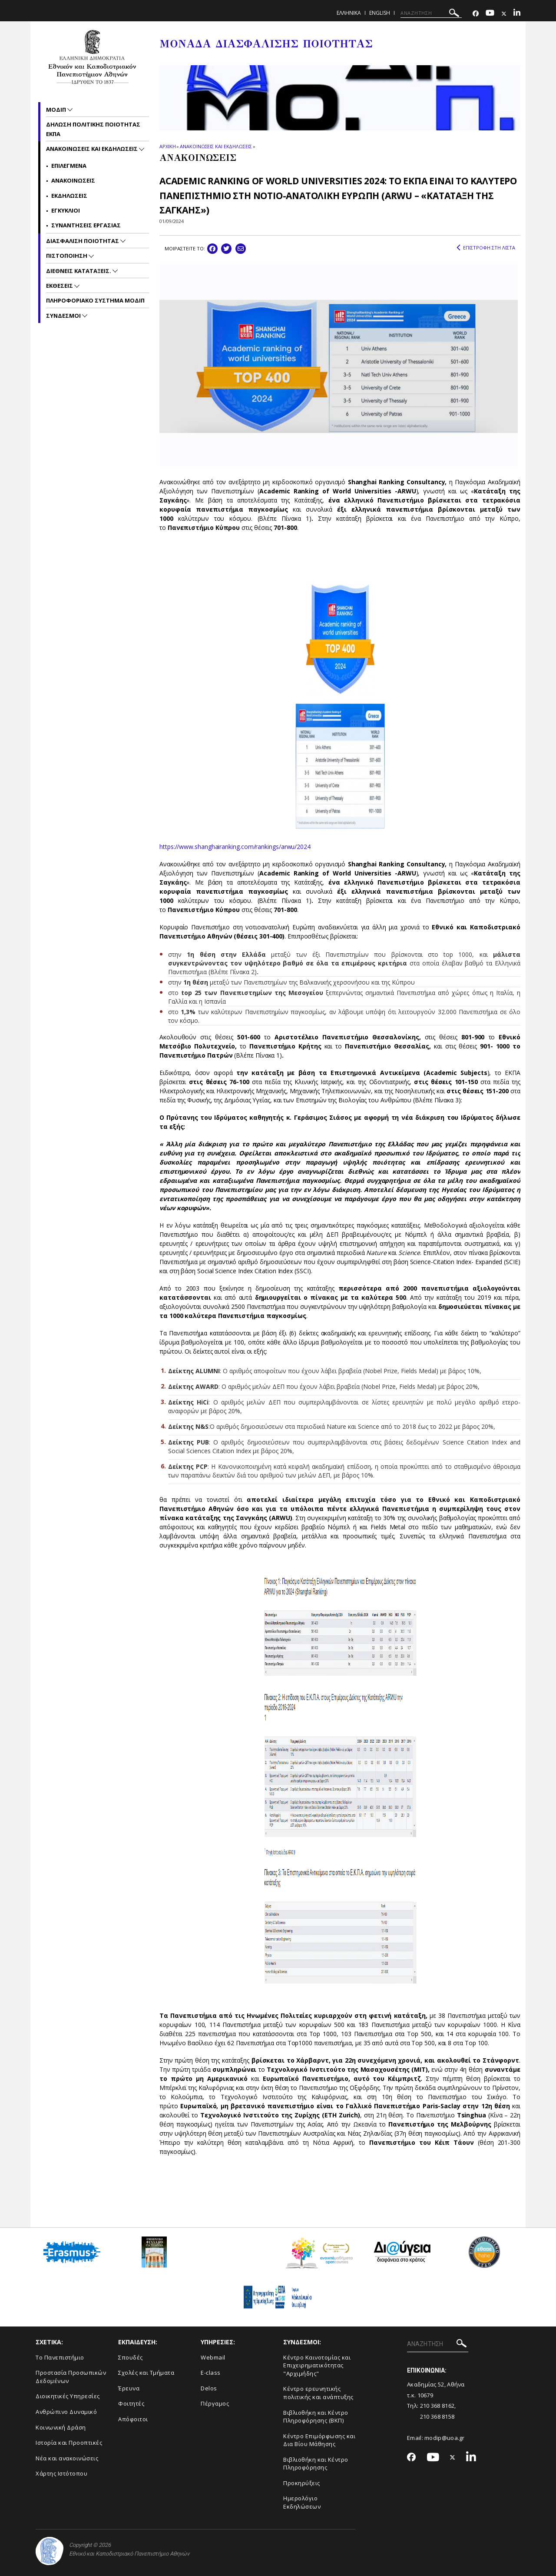  What do you see at coordinates (215, 2403) in the screenshot?
I see `Πέργαμος` at bounding box center [215, 2403].